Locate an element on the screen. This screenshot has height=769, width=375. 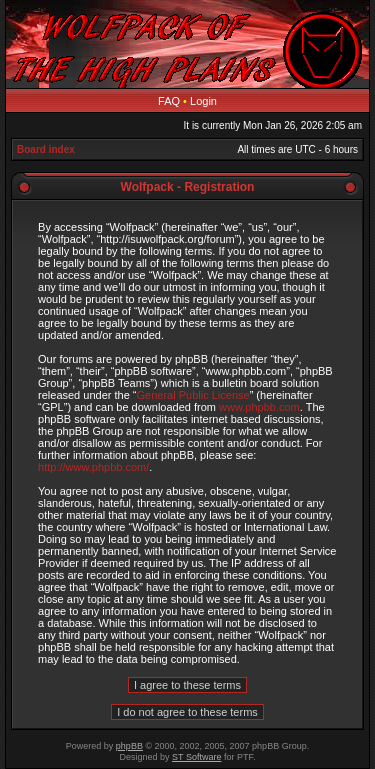
Board index is located at coordinates (46, 149).